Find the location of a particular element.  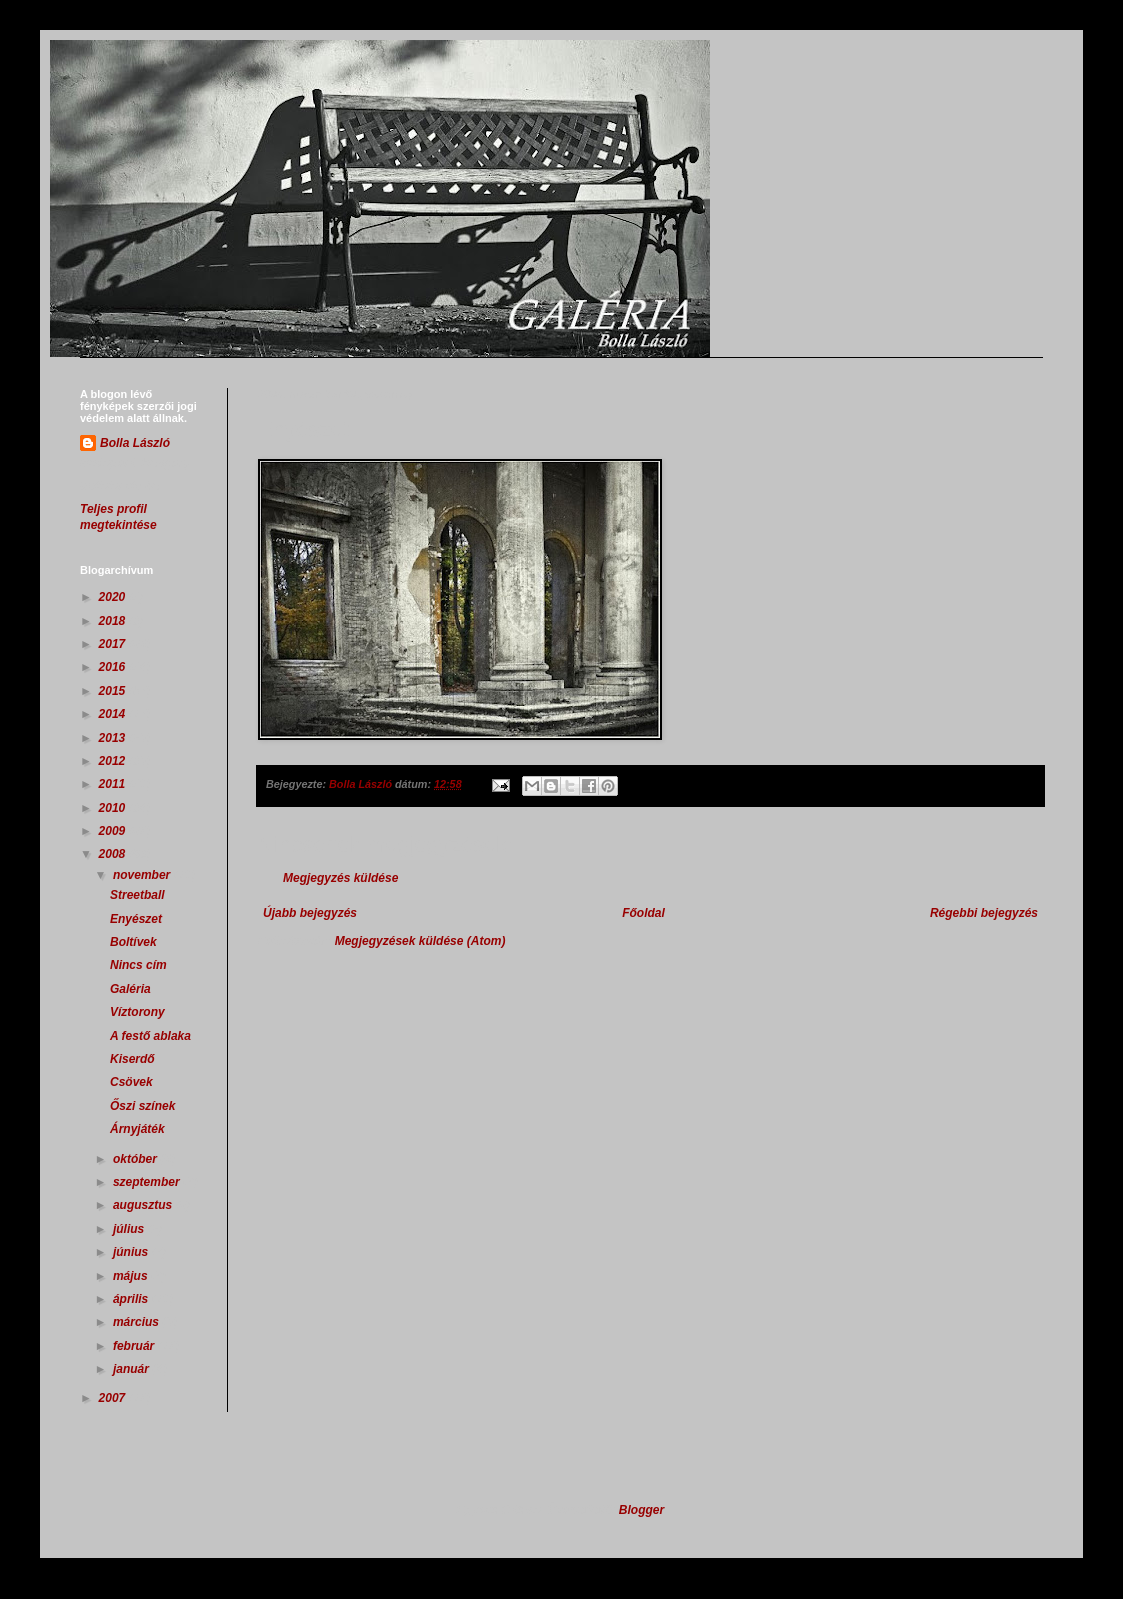

2008 is located at coordinates (114, 854).